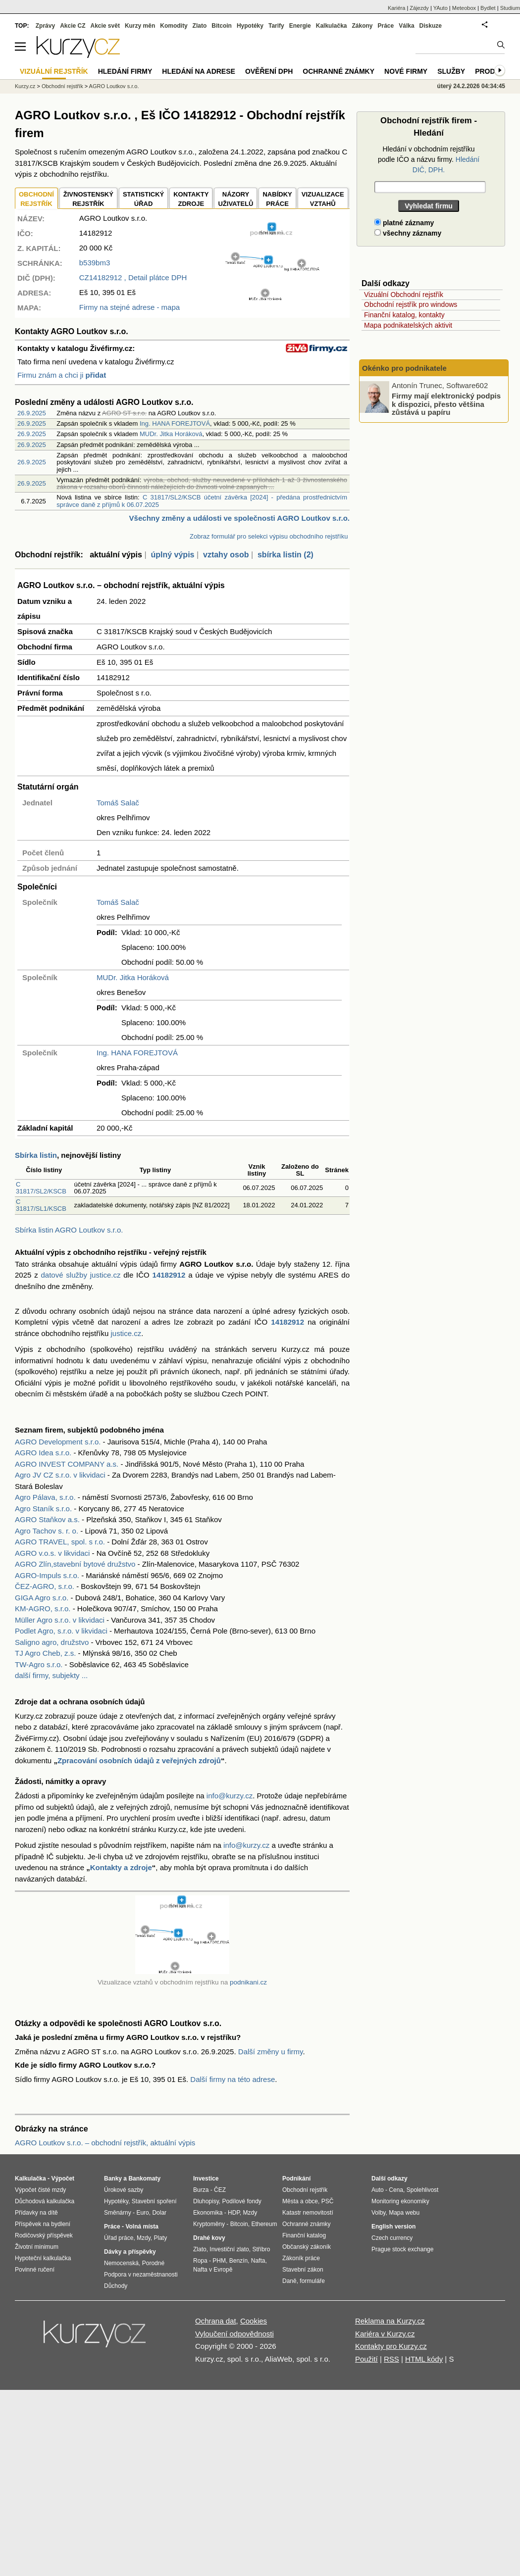 The height and width of the screenshot is (2576, 520). Describe the element at coordinates (404, 315) in the screenshot. I see `Finanční katalog, kontakty` at that location.